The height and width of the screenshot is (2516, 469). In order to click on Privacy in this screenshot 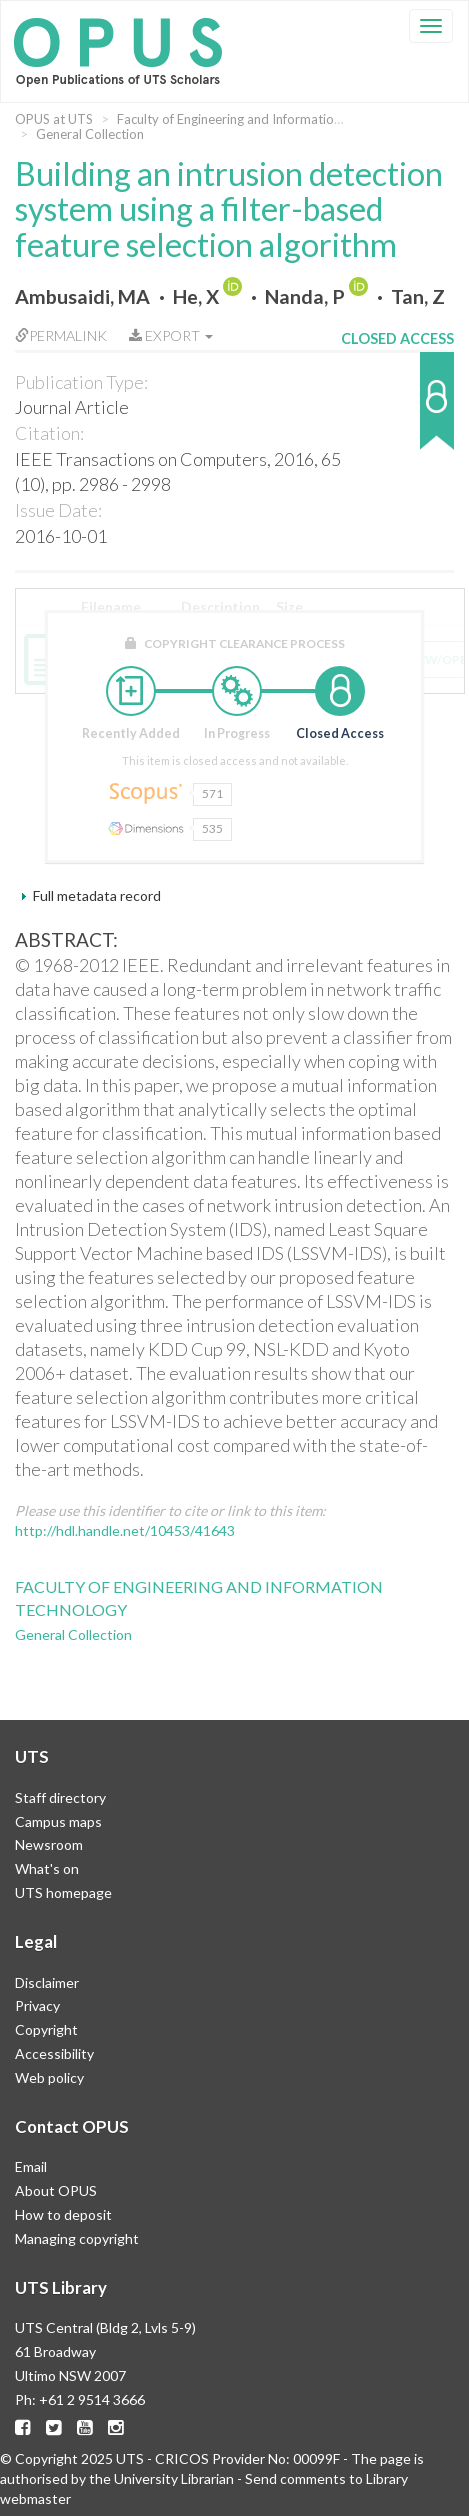, I will do `click(37, 2005)`.